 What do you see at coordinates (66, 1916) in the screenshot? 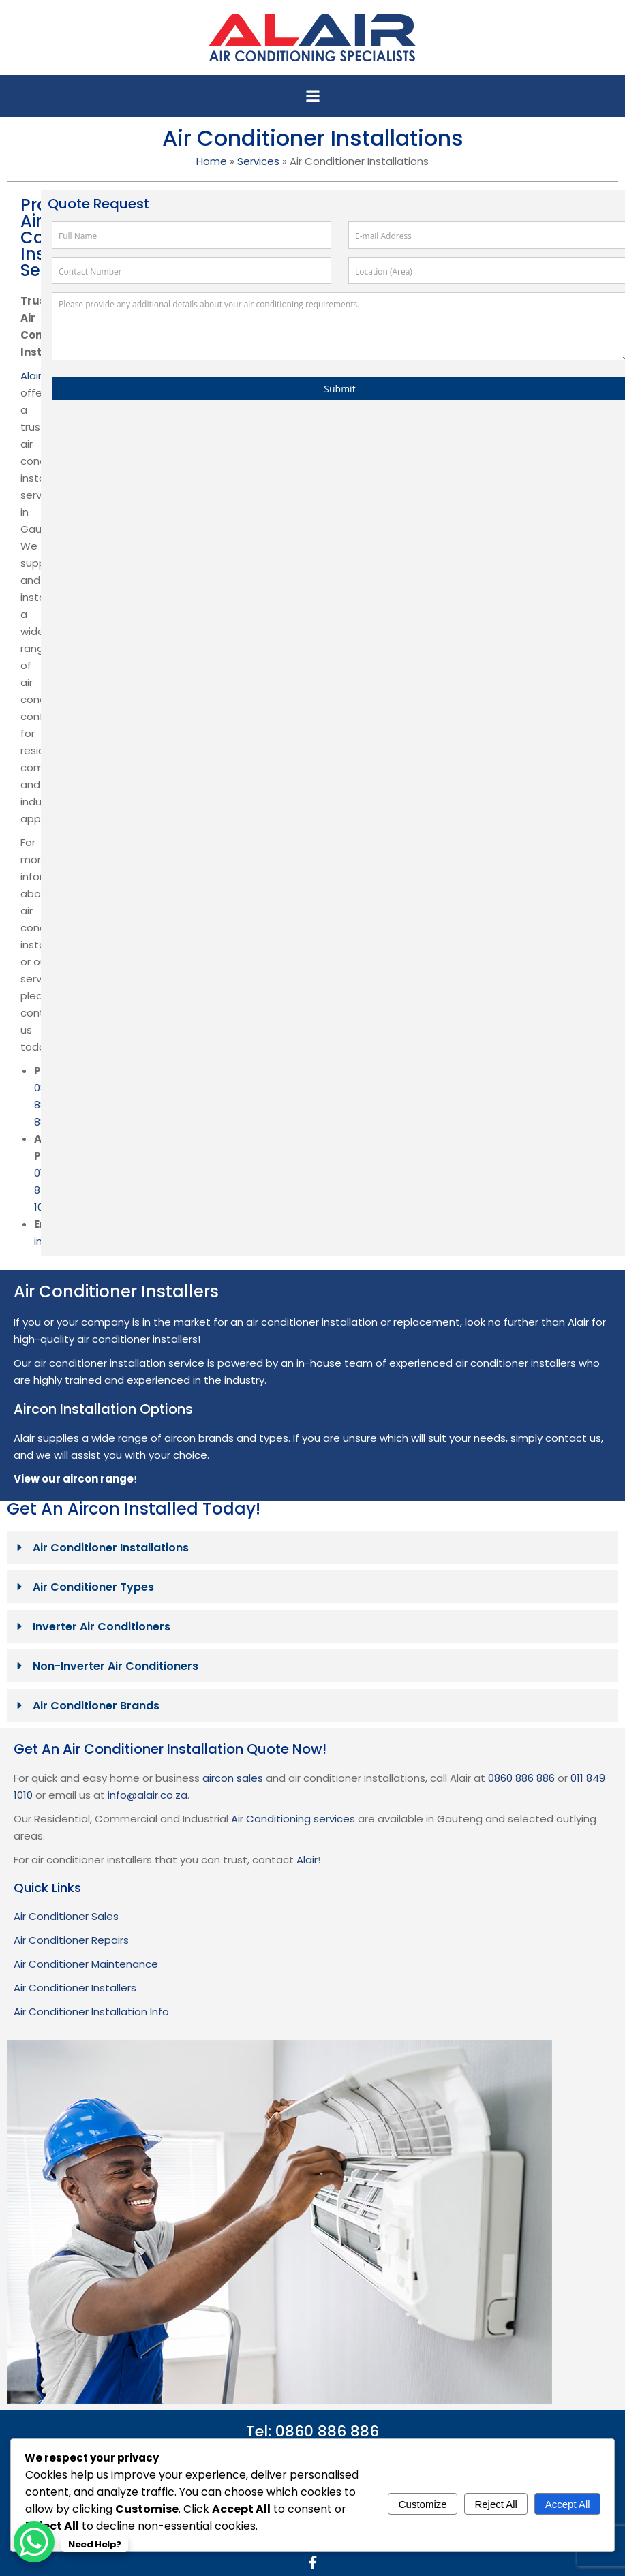
I see `Air Conditioner Sales` at bounding box center [66, 1916].